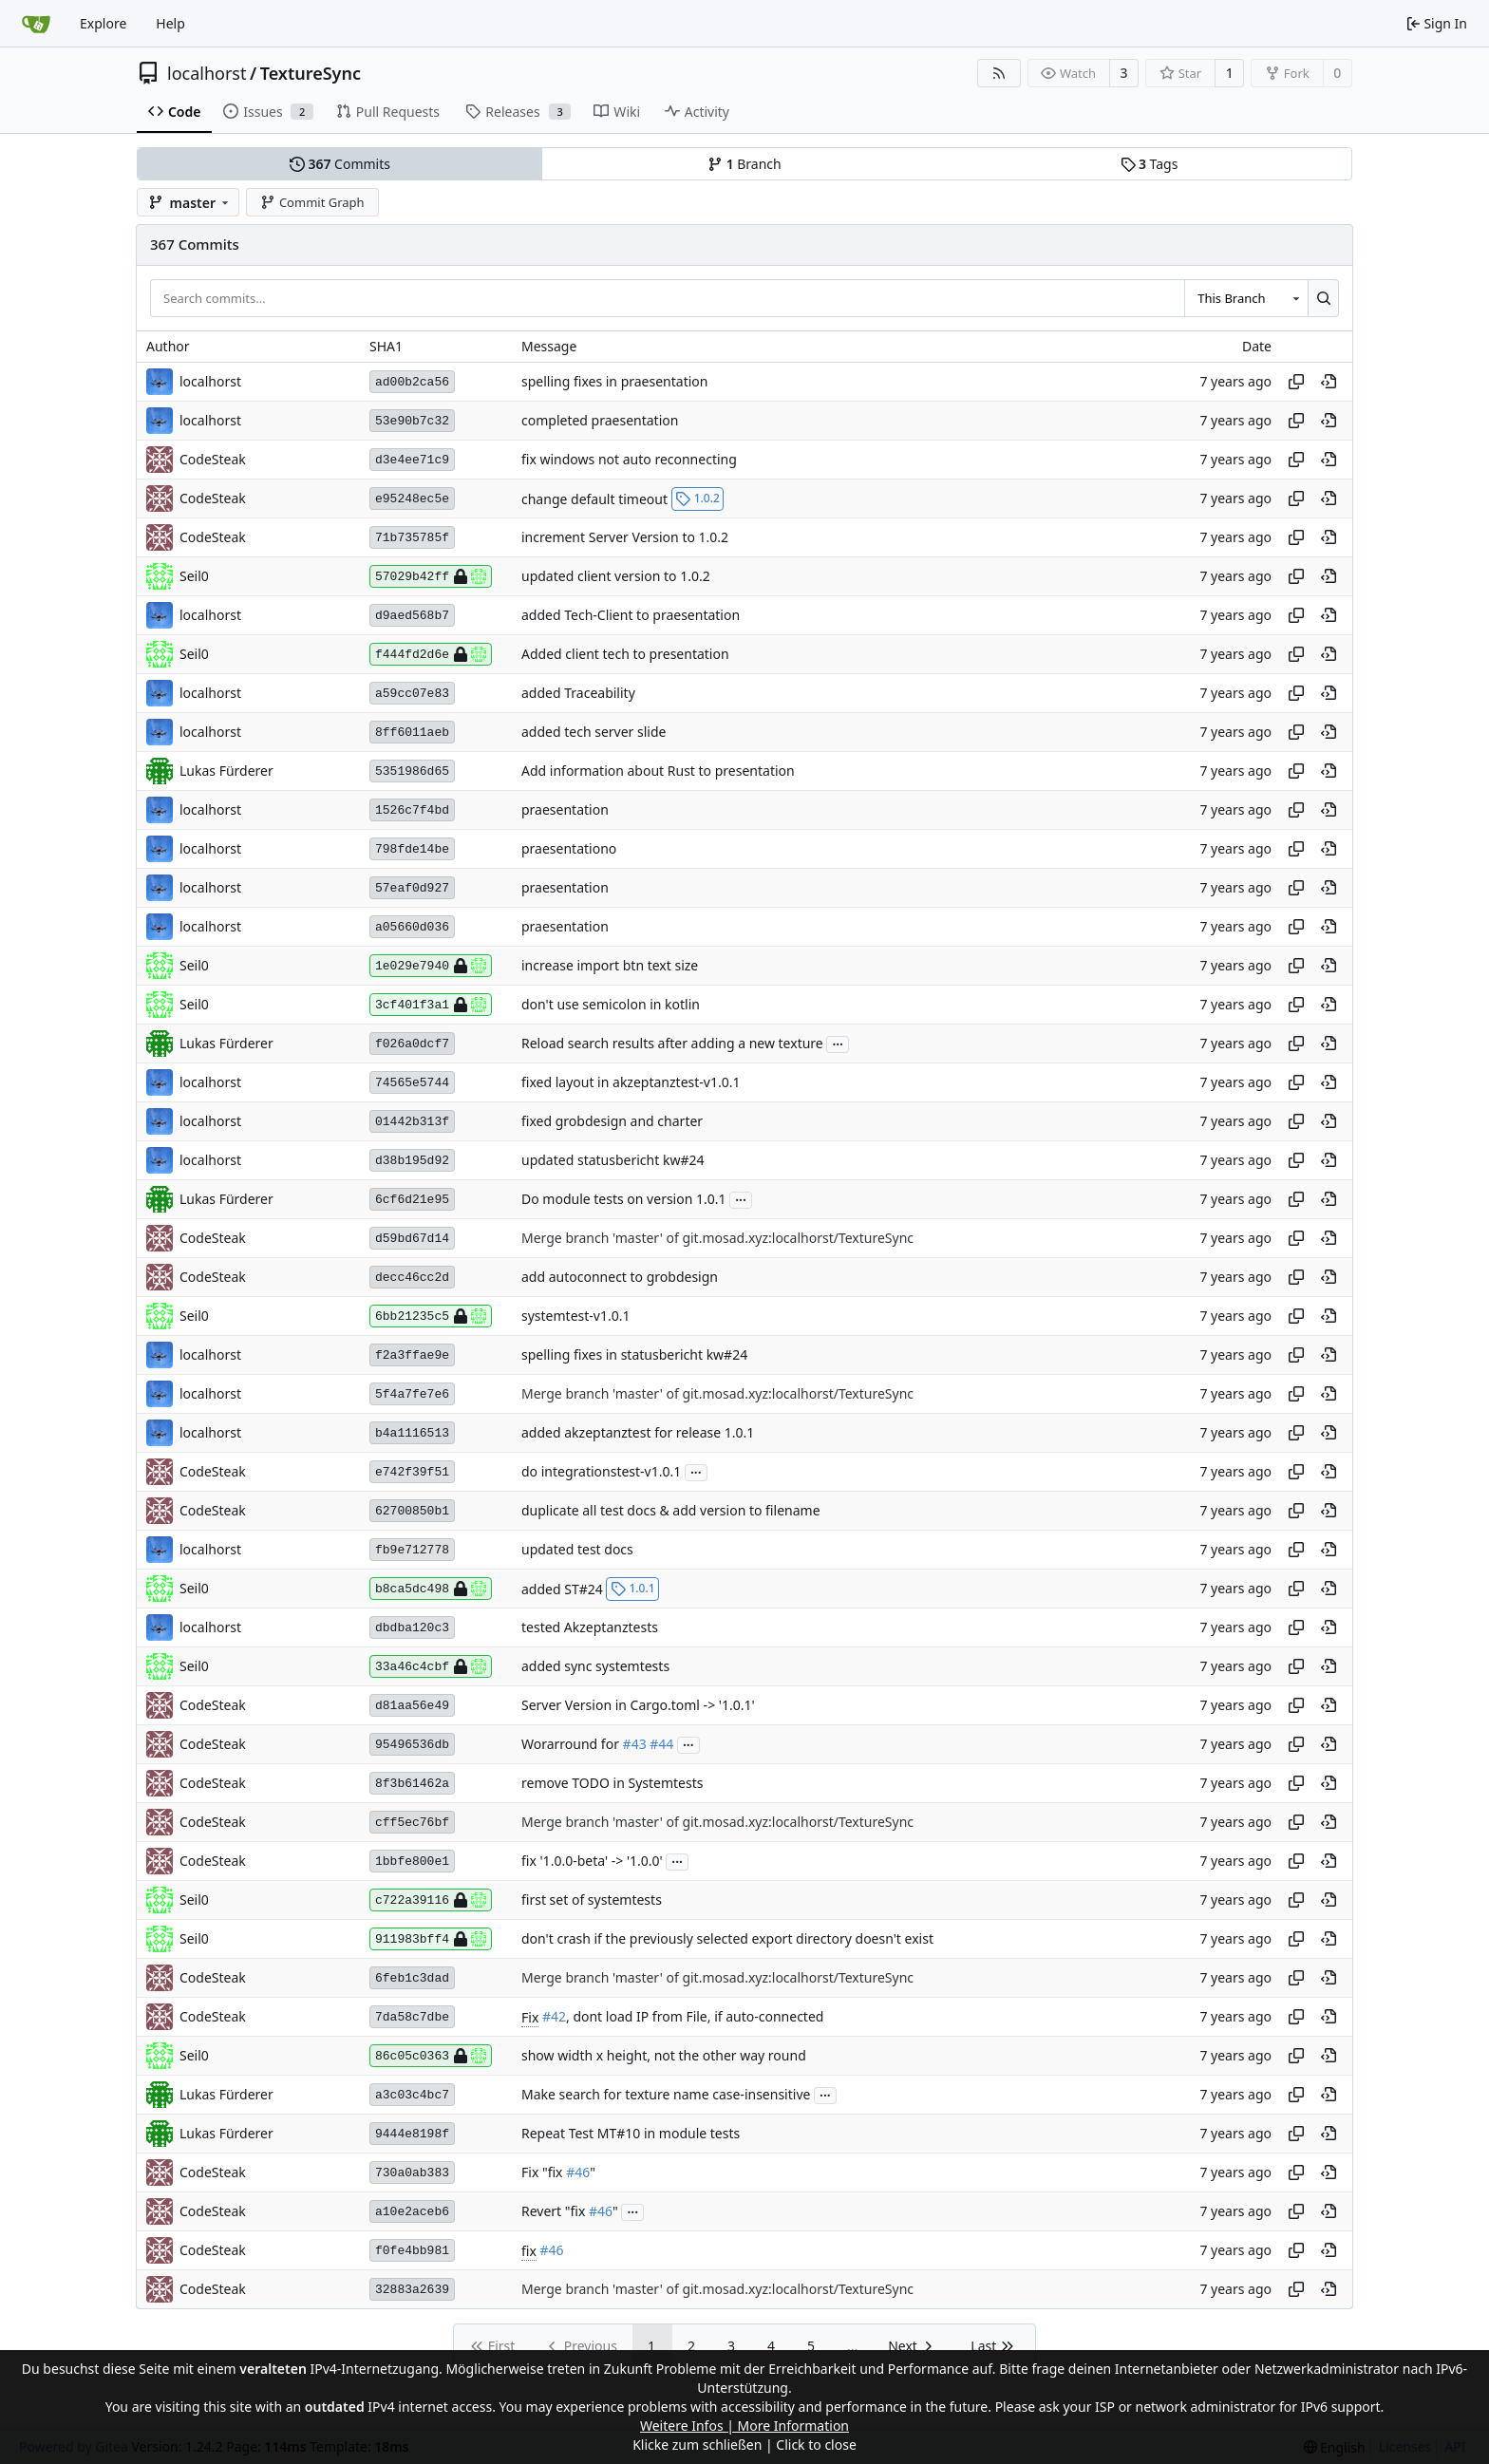  I want to click on remove TODO in Systemtests, so click(612, 1784).